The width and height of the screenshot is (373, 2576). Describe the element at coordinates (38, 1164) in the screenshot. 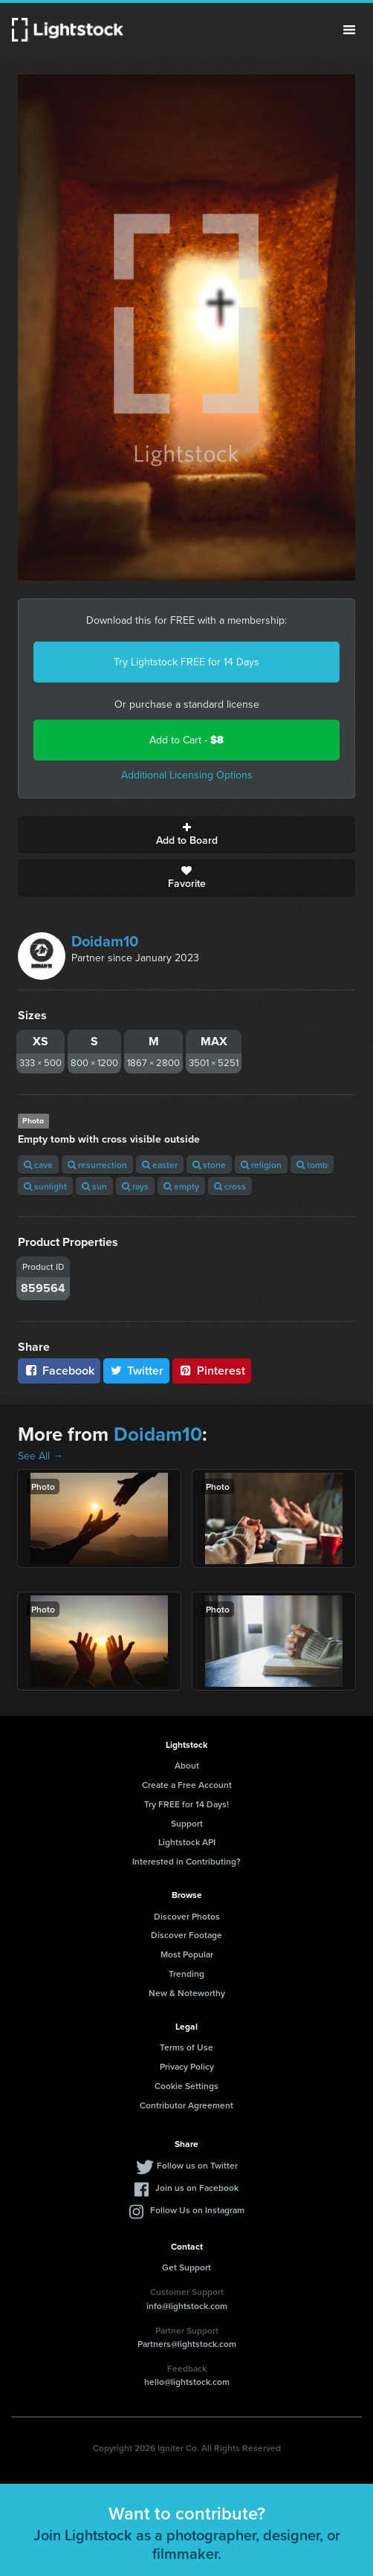

I see `cave` at that location.